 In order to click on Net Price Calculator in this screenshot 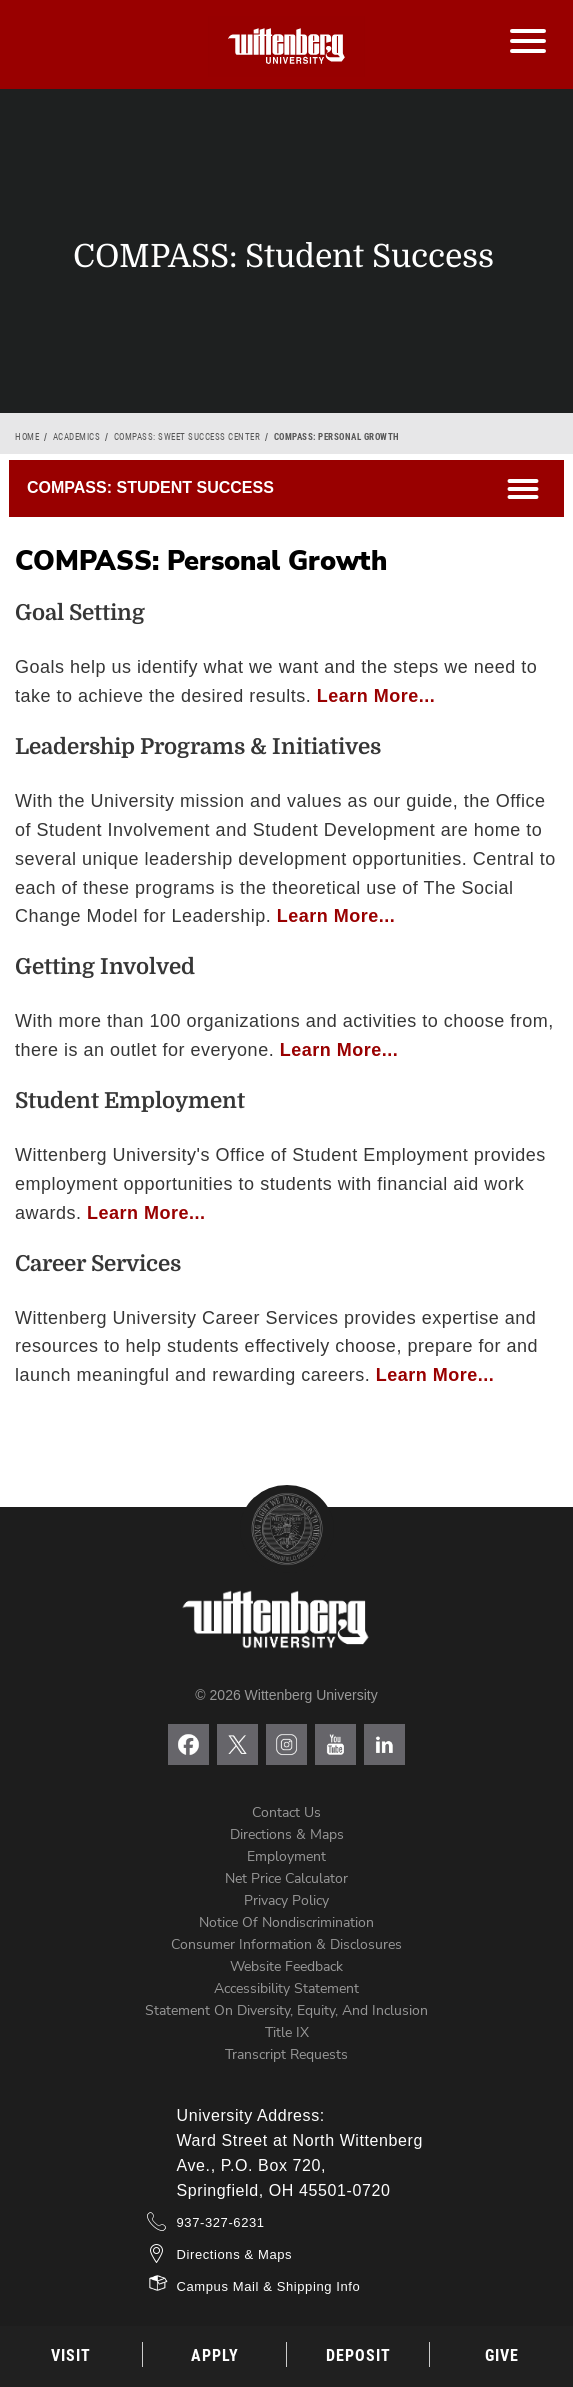, I will do `click(286, 1878)`.